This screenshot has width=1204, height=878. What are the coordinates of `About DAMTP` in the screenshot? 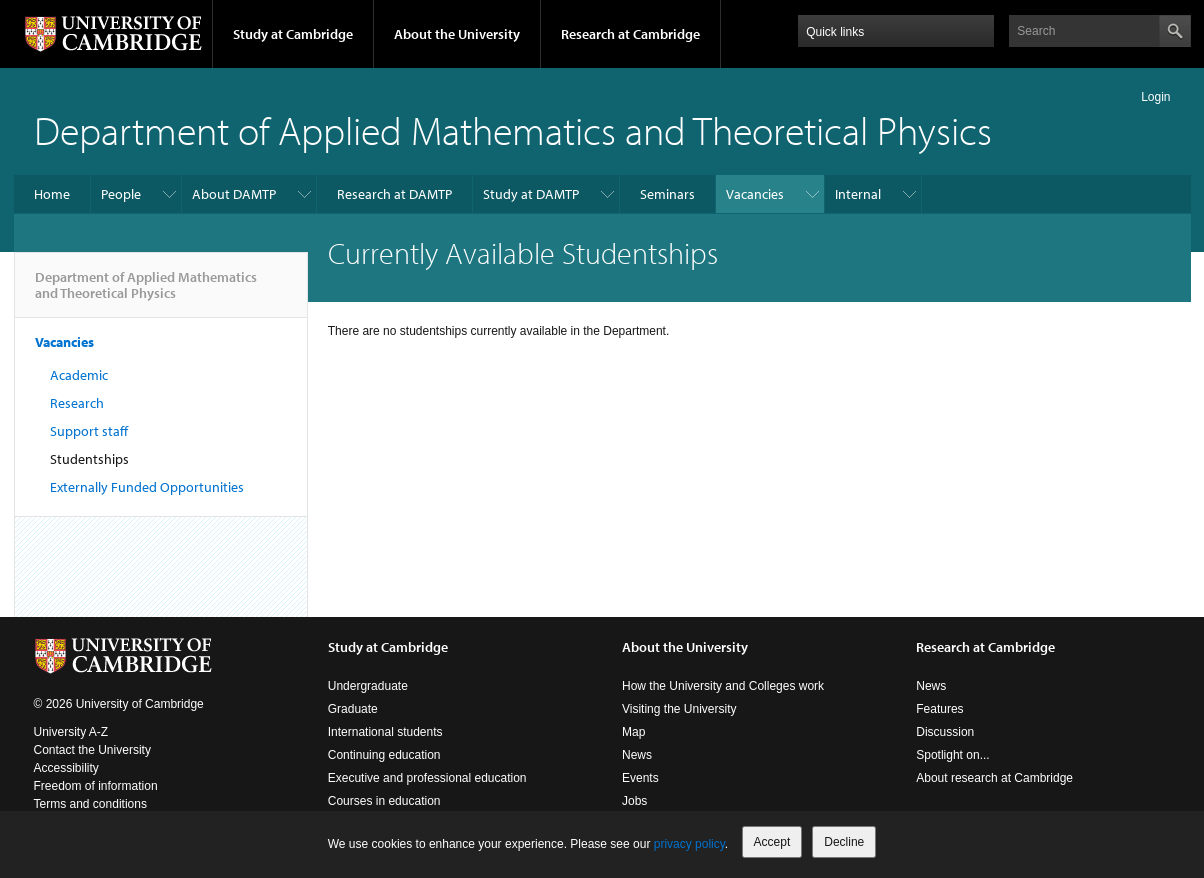 It's located at (234, 194).